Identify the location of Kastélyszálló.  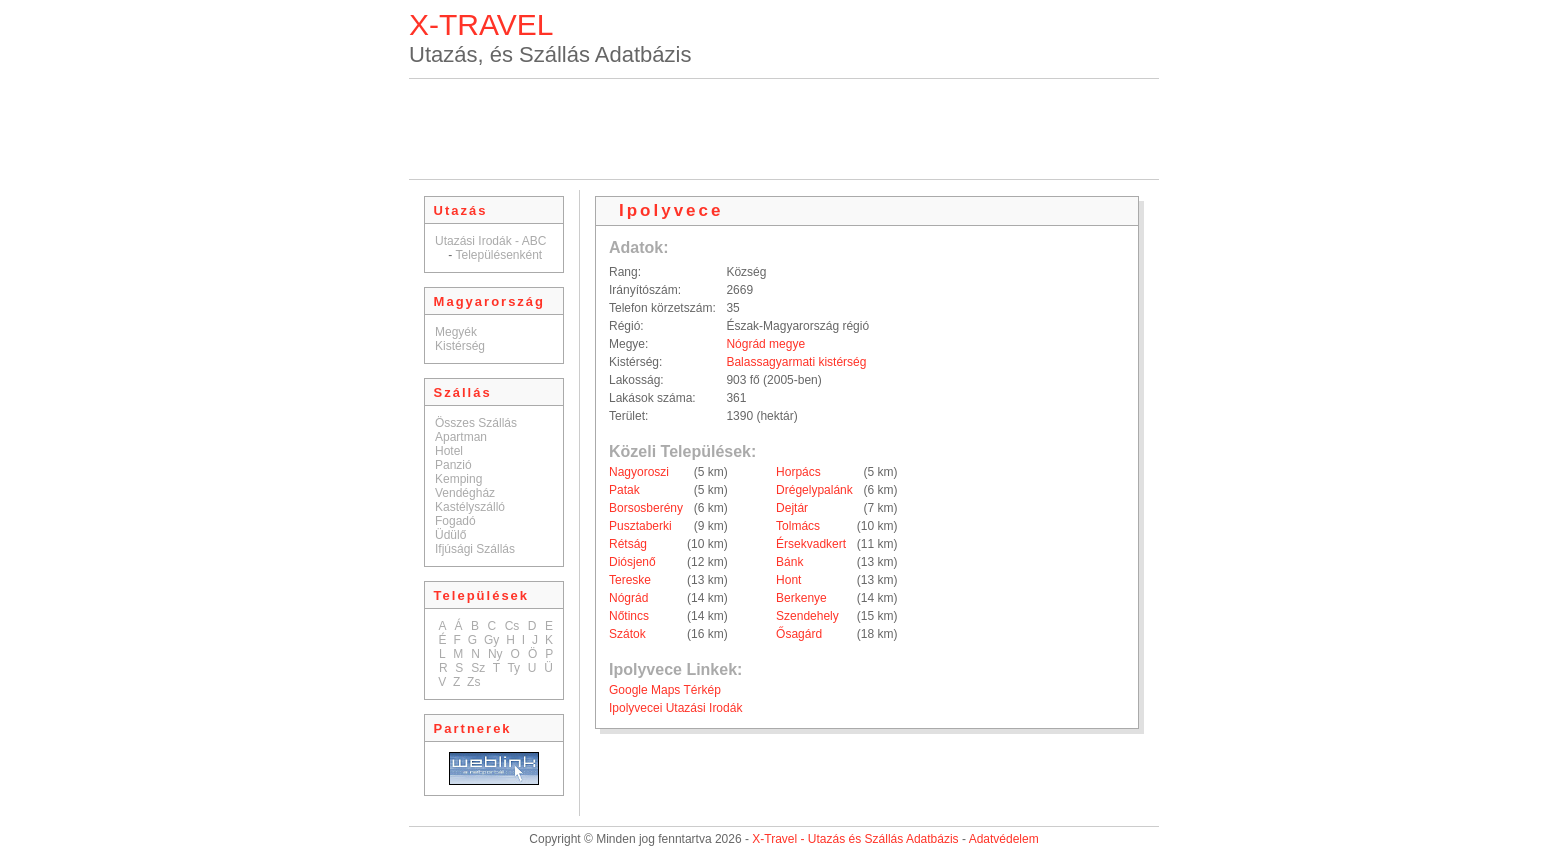
(470, 507).